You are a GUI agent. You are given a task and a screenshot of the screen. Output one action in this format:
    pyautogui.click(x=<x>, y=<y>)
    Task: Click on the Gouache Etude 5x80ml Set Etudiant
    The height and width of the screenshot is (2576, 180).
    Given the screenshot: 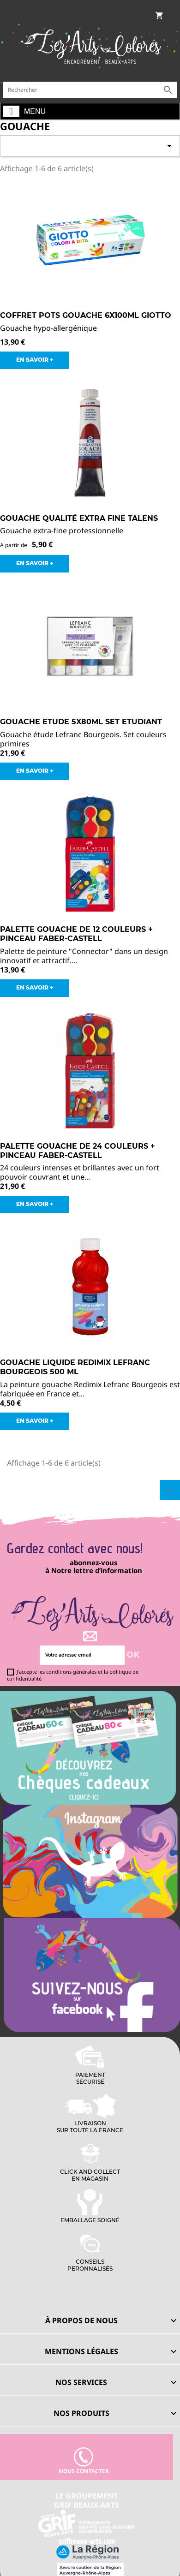 What is the action you would take?
    pyautogui.click(x=81, y=721)
    